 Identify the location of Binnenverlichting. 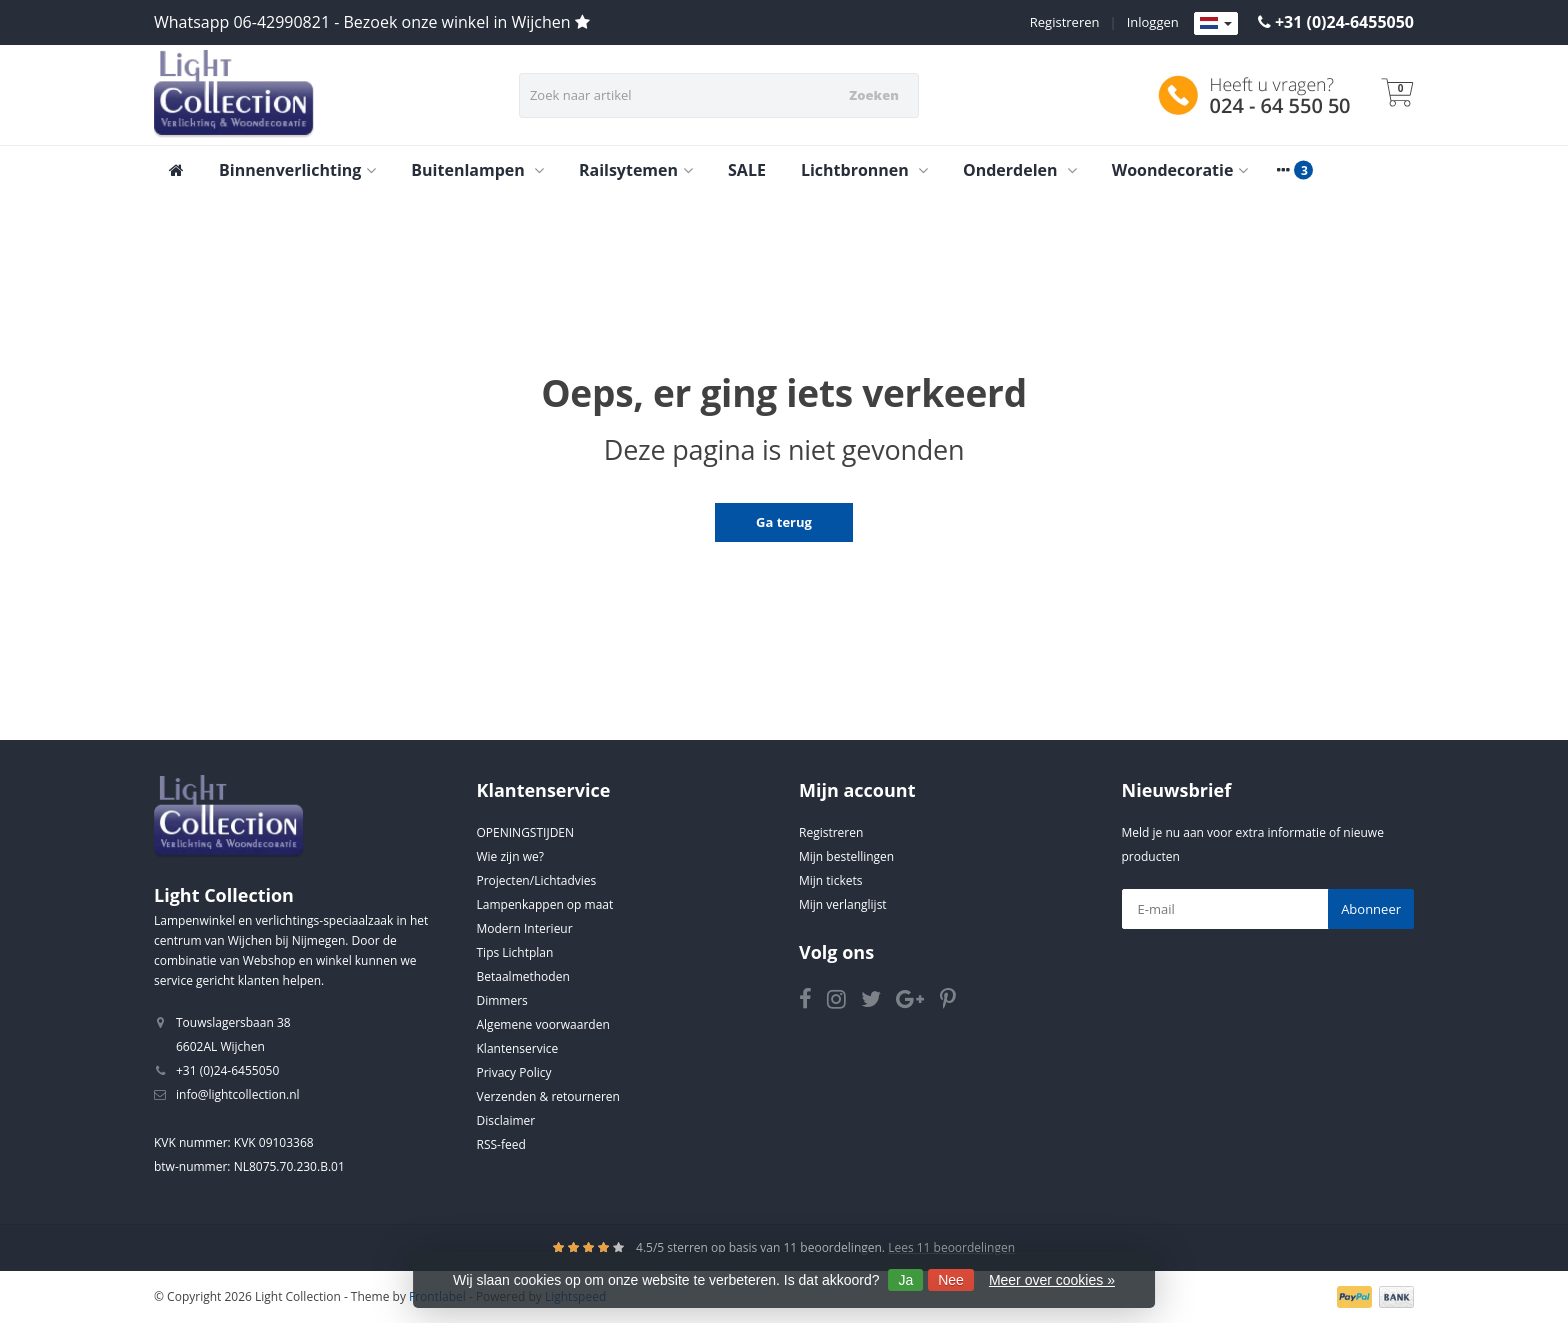
(297, 170).